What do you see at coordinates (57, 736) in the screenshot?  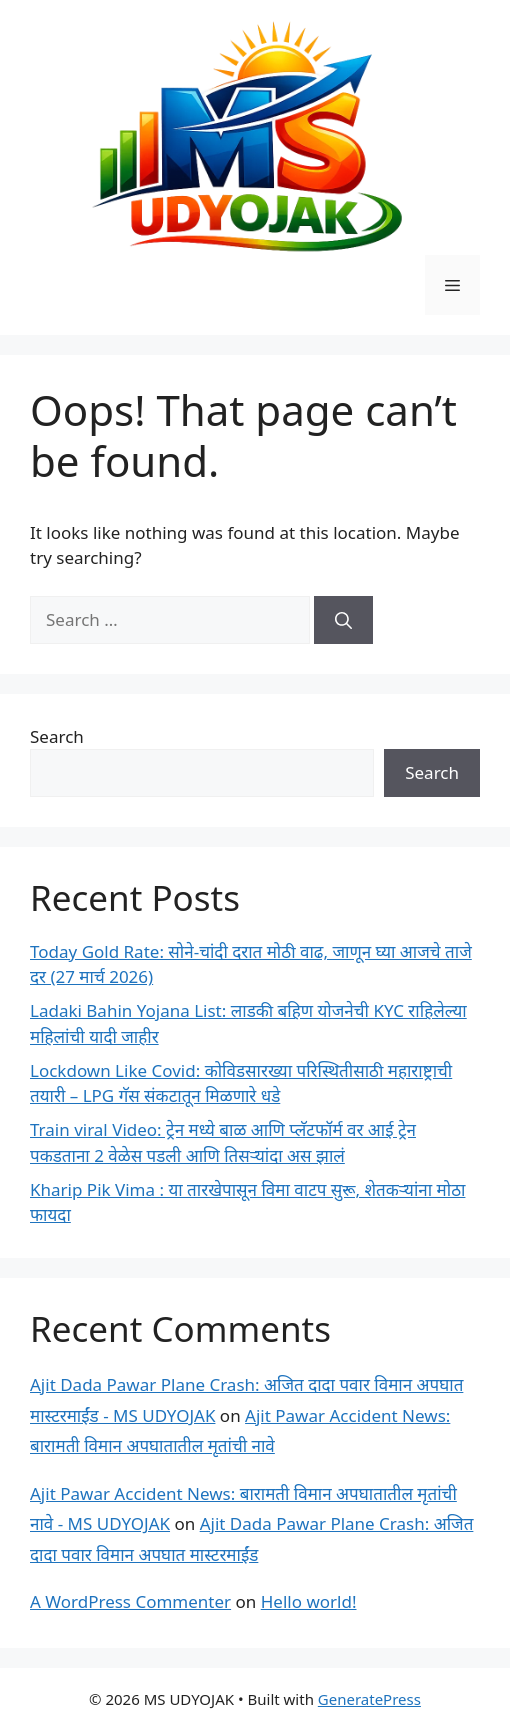 I see `Search` at bounding box center [57, 736].